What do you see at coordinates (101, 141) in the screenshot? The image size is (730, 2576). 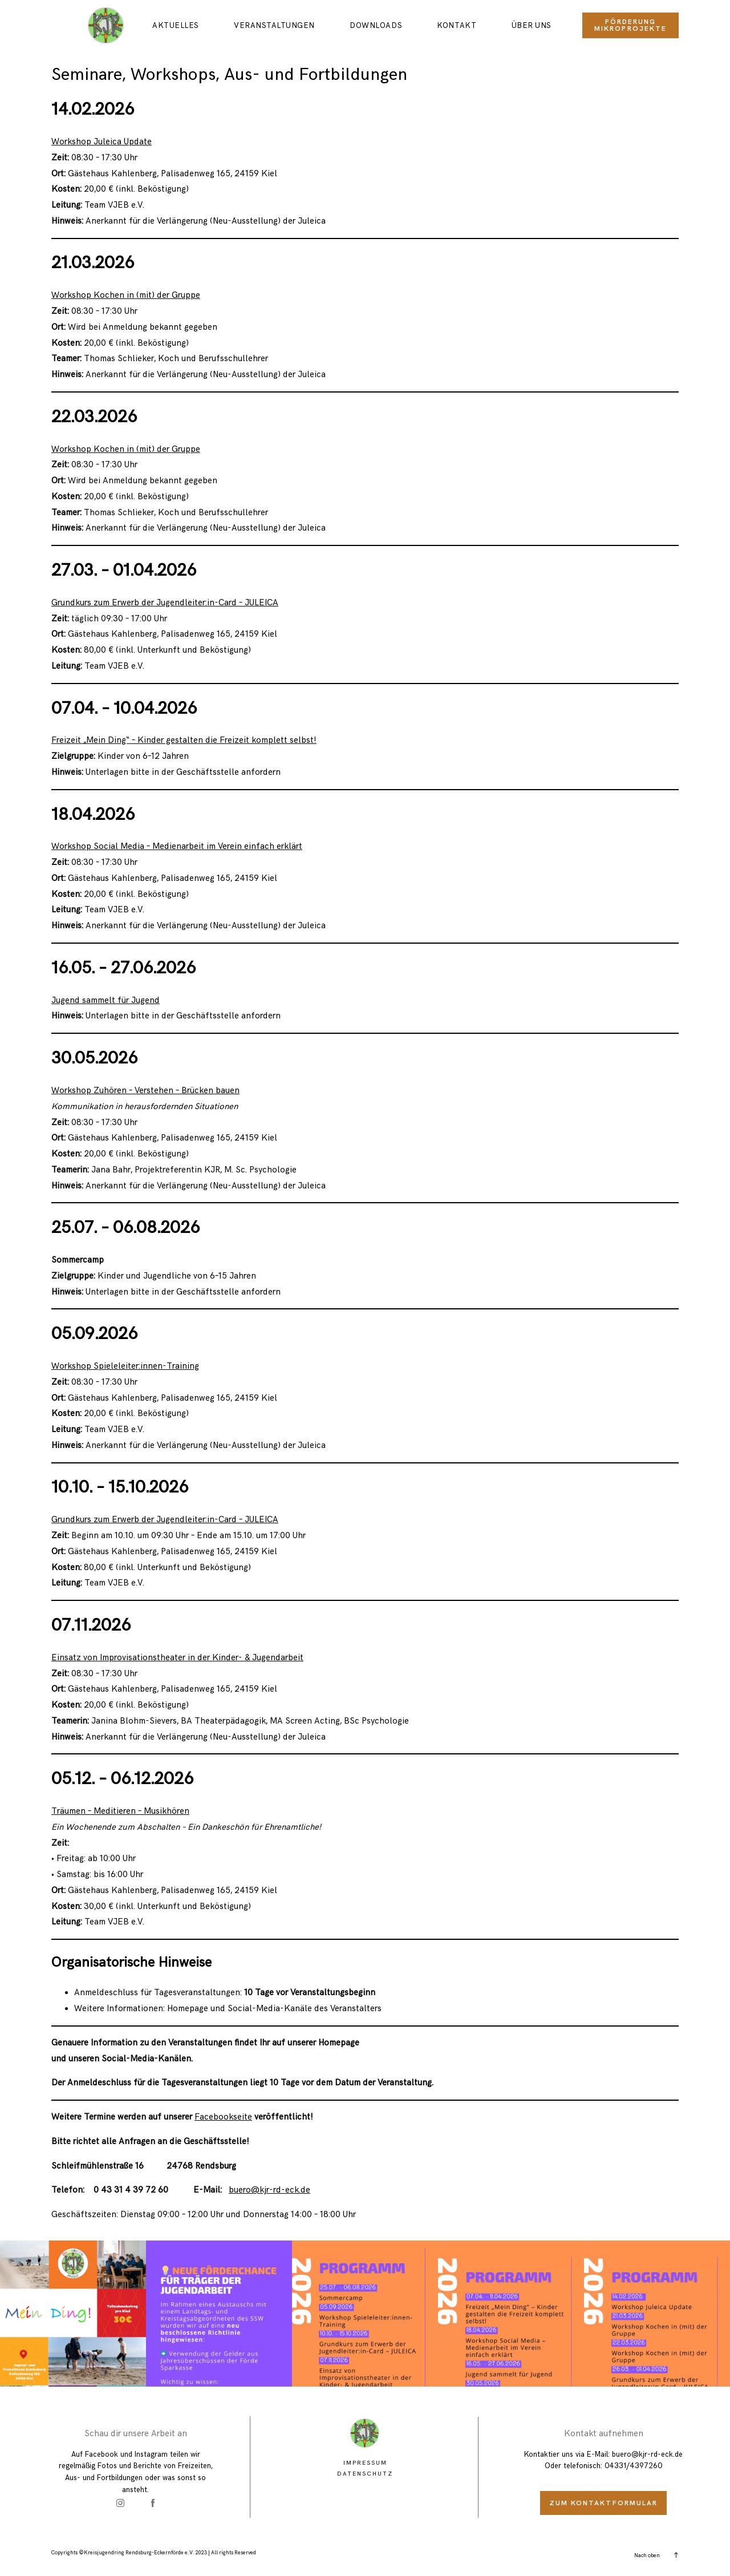 I see `Workshop Juleica Update` at bounding box center [101, 141].